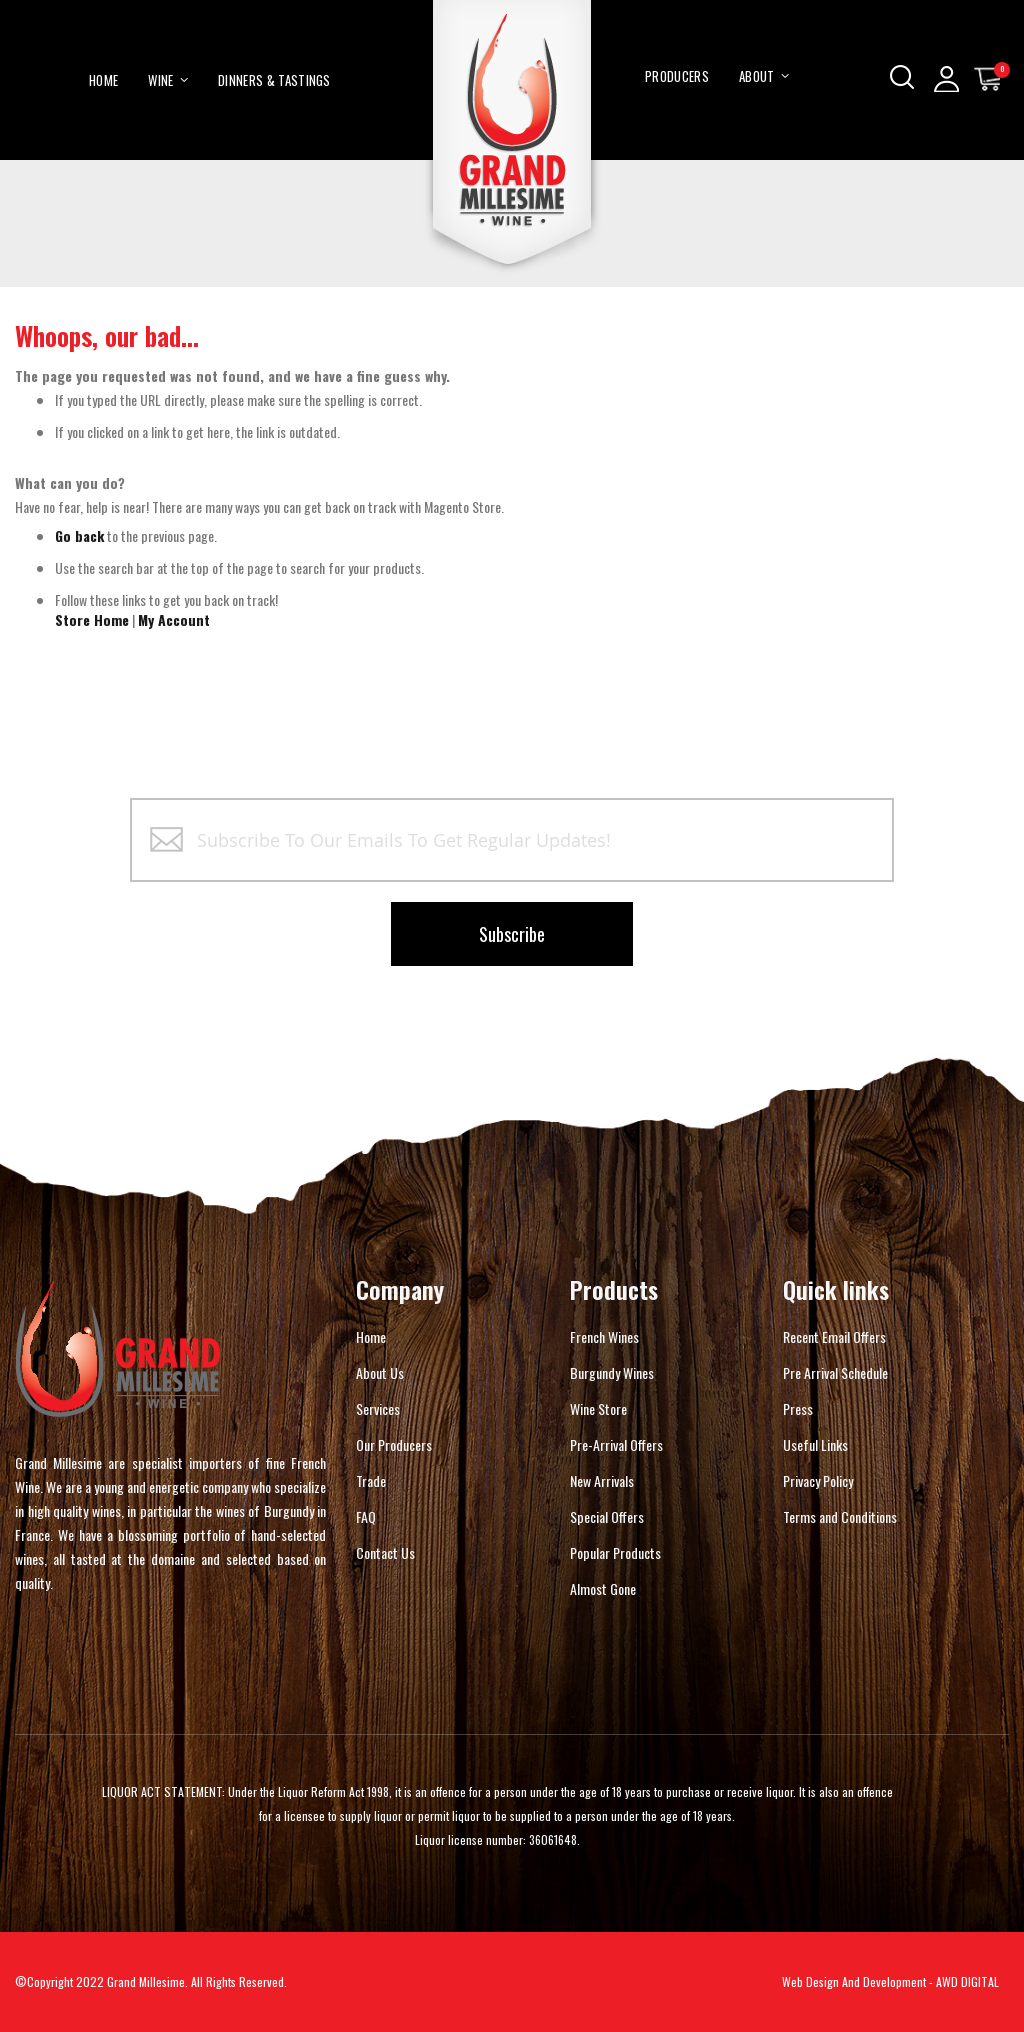  What do you see at coordinates (616, 1444) in the screenshot?
I see `Pre-Arrival Offers` at bounding box center [616, 1444].